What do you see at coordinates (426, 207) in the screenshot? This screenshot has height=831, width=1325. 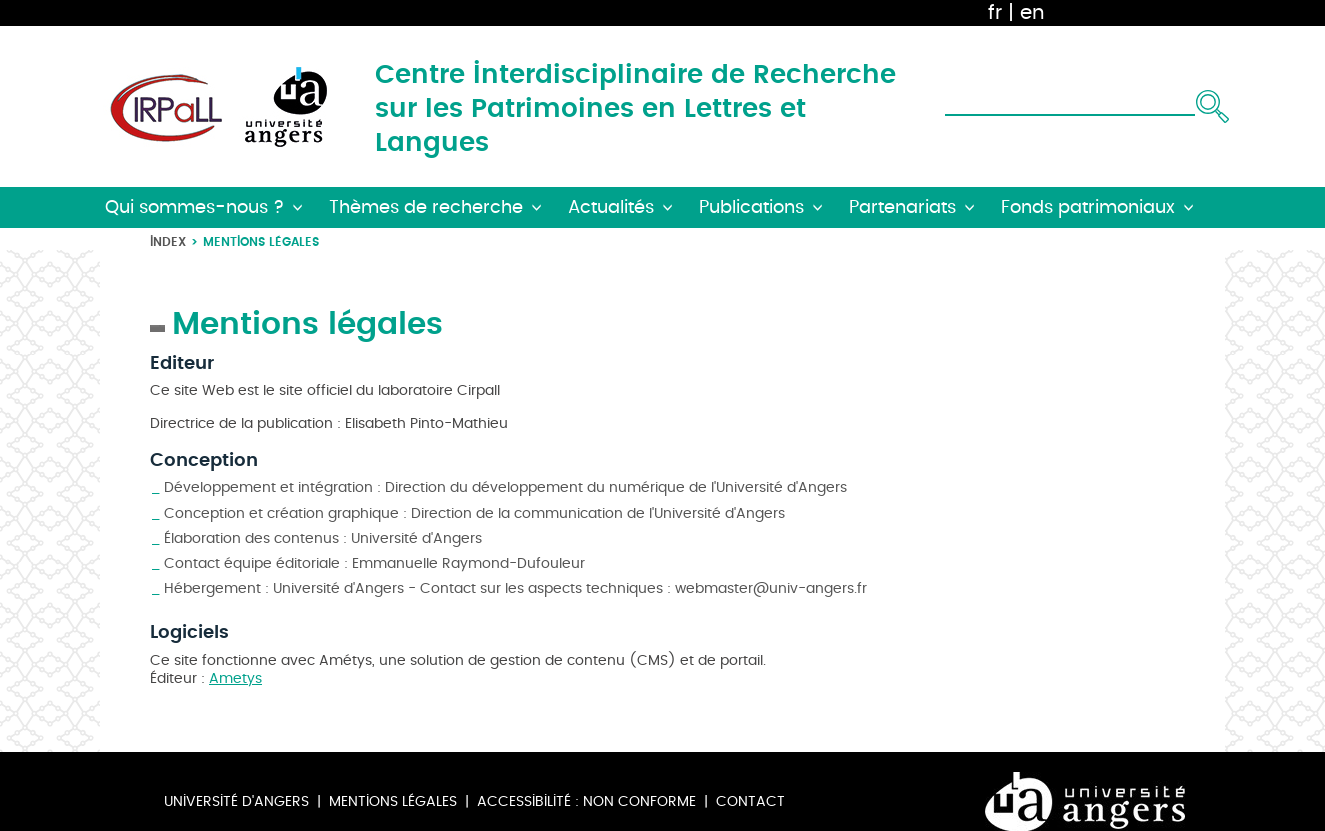 I see `Thèmes de recherche [button]` at bounding box center [426, 207].